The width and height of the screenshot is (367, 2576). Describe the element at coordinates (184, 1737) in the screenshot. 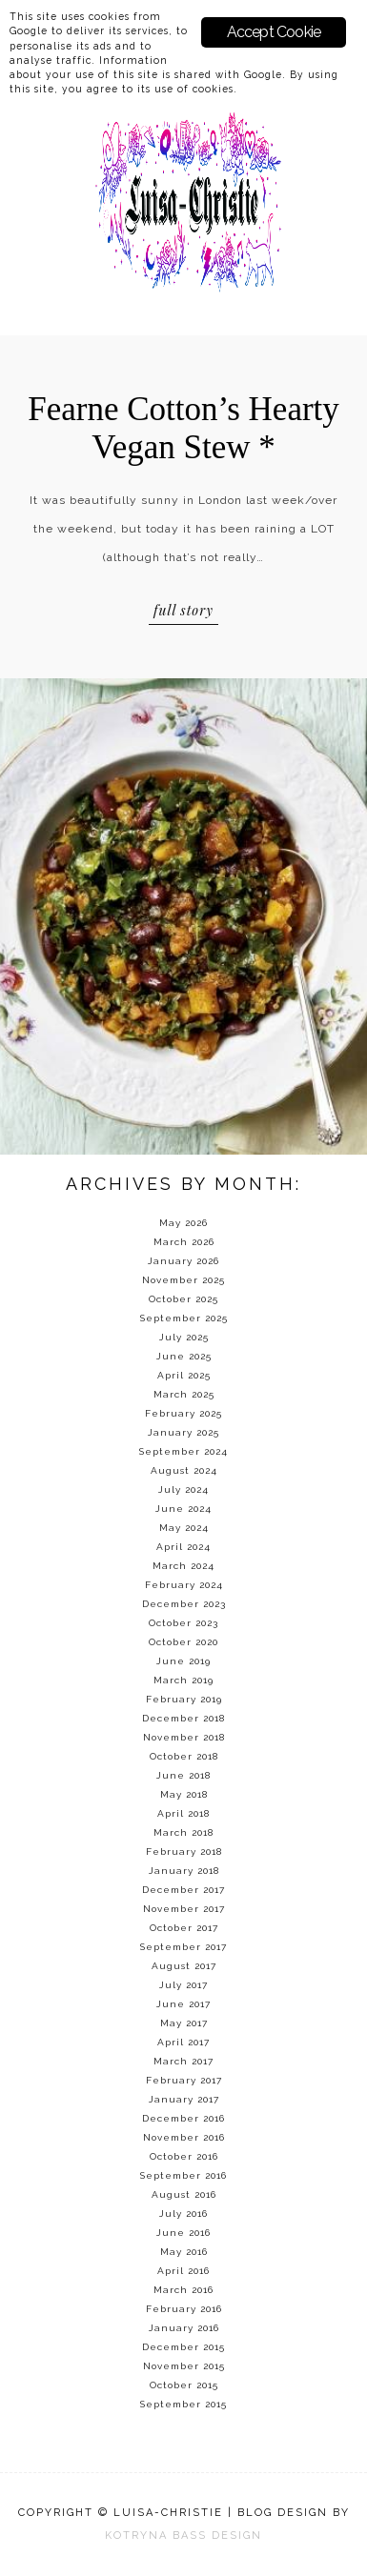

I see `November 2018` at that location.